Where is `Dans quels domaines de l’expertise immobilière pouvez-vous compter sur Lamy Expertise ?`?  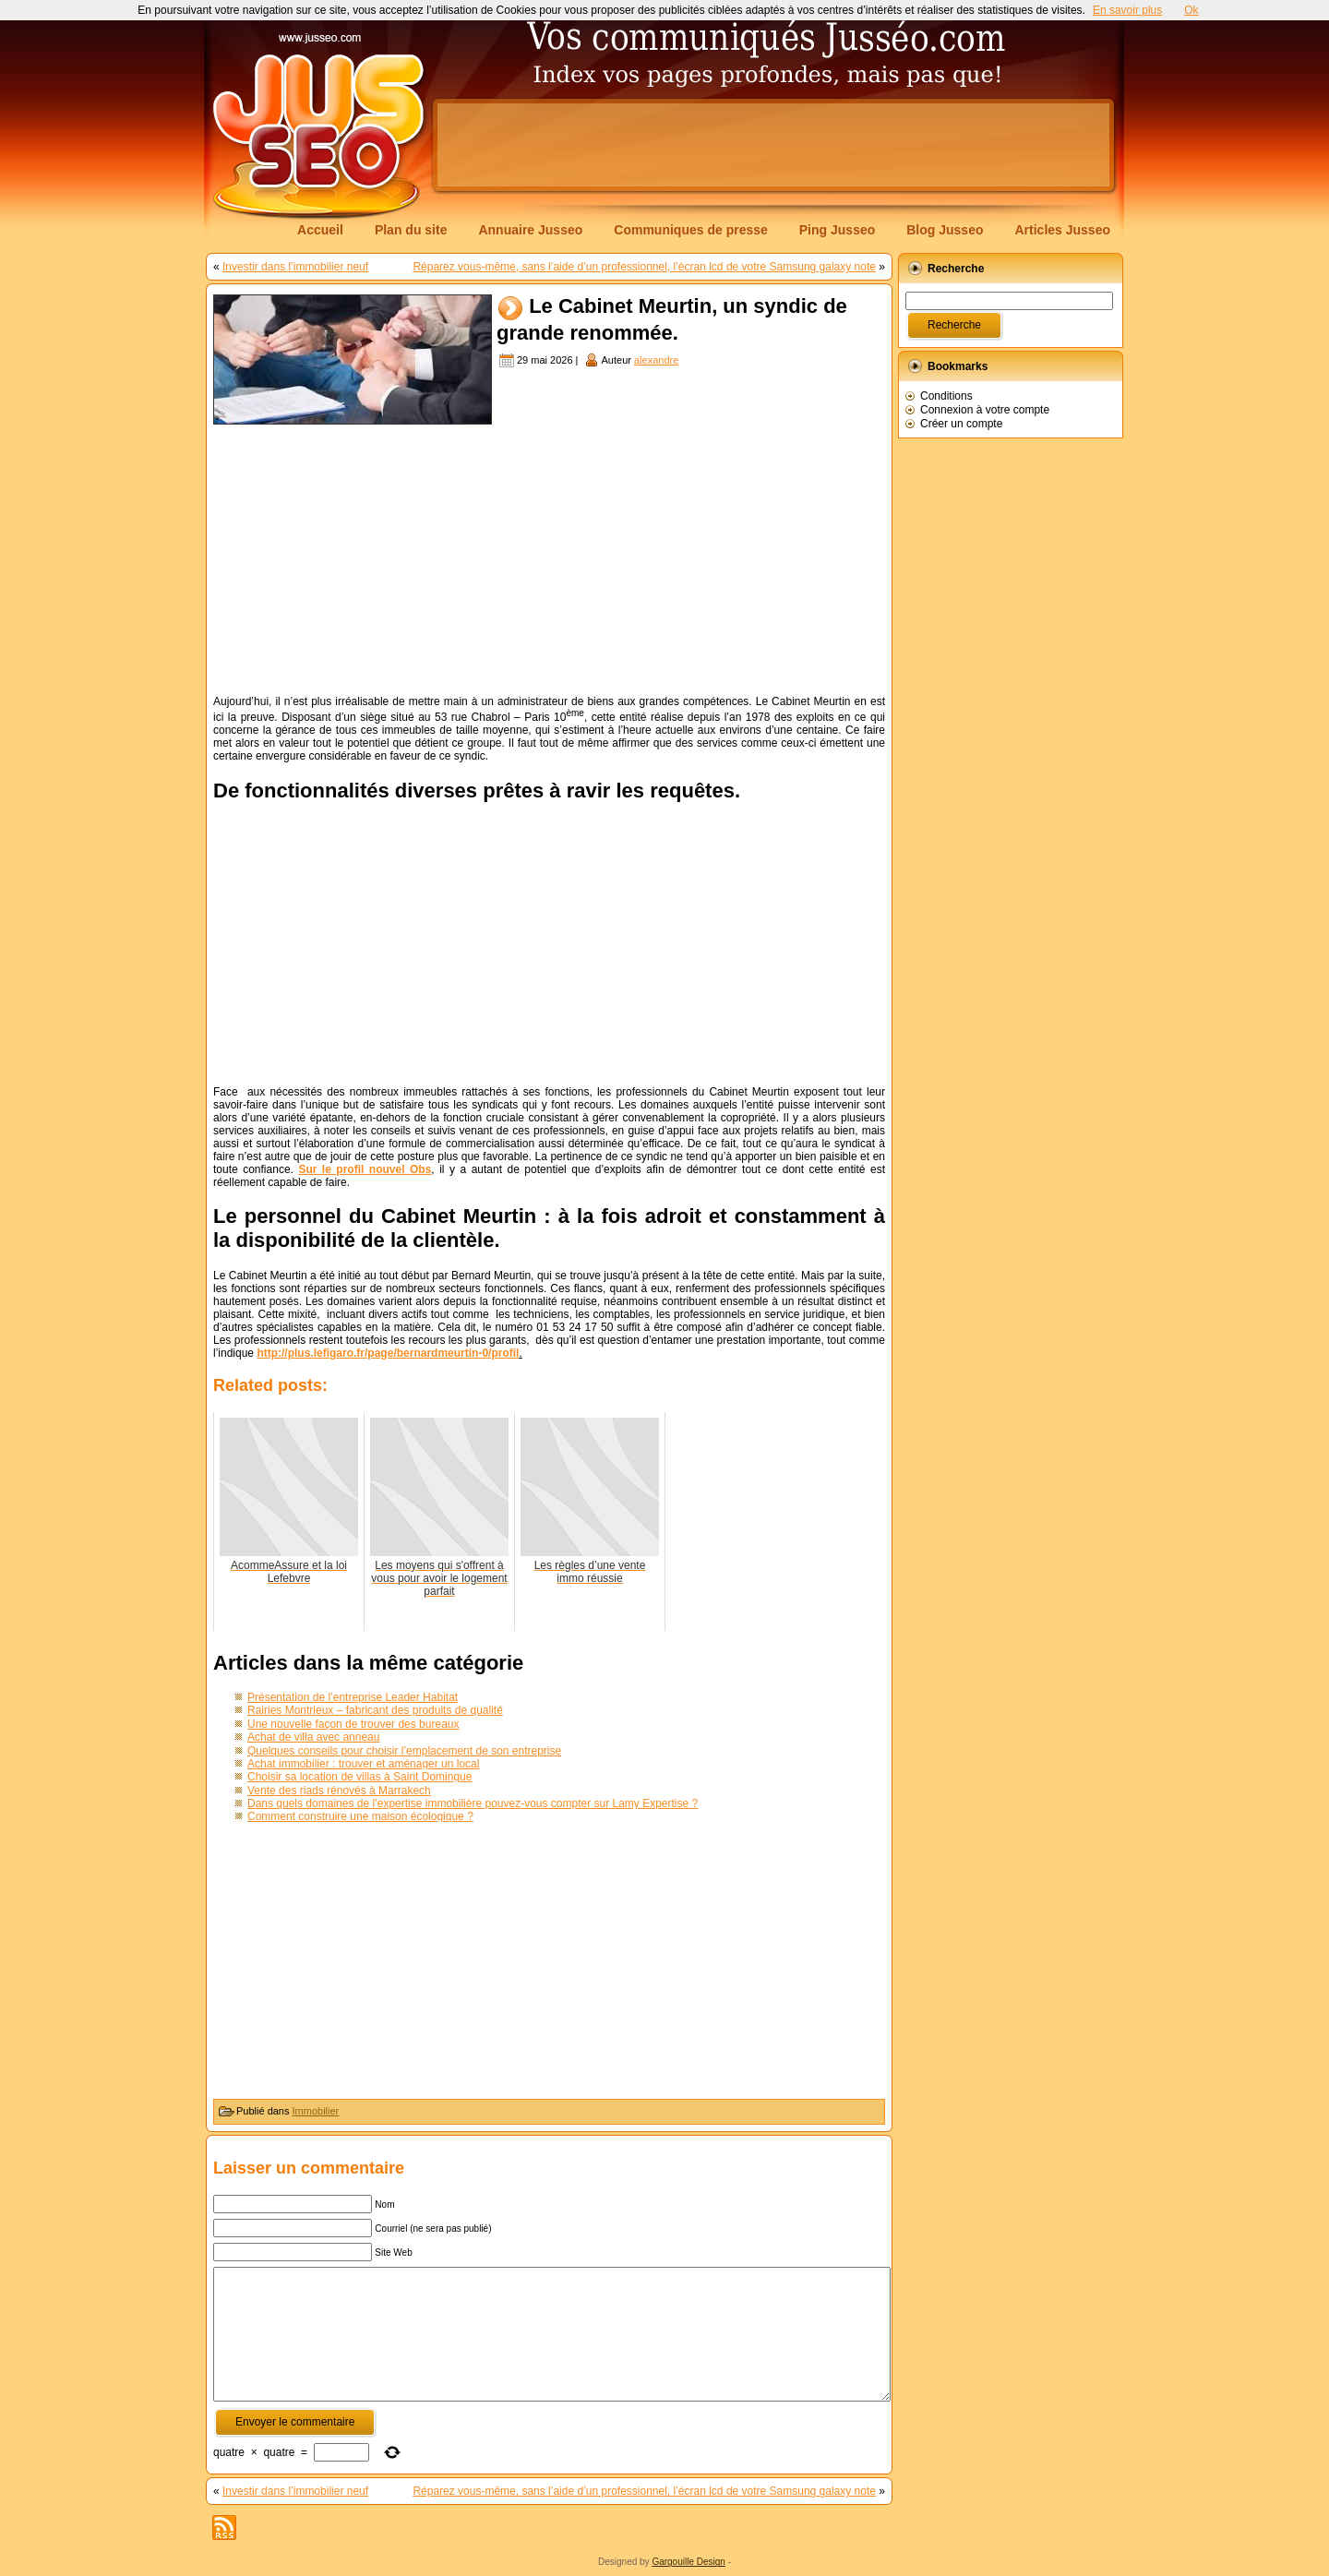
Dans quels domaines de l’expertise immobilière pouvez-vous compter sur Lamy Expertise ? is located at coordinates (472, 1803).